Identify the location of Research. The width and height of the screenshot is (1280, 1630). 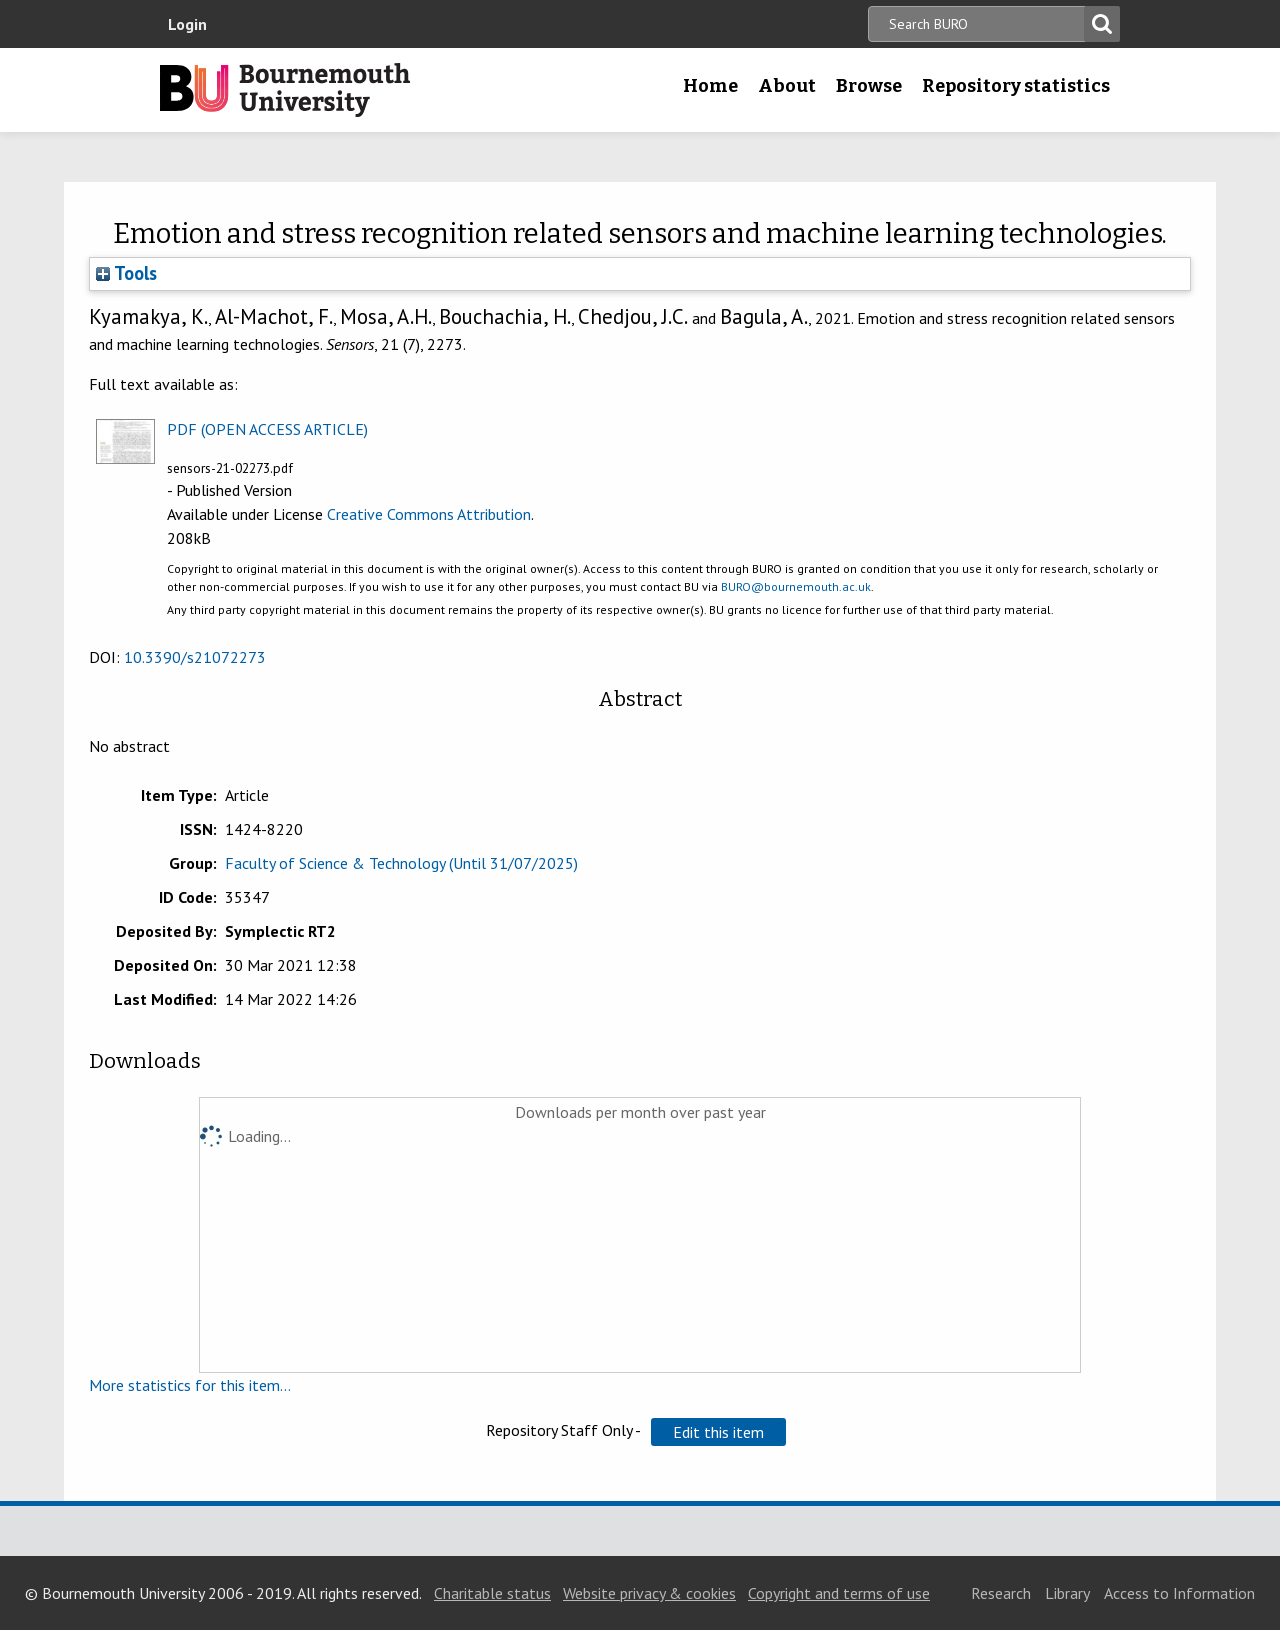
(1001, 1593).